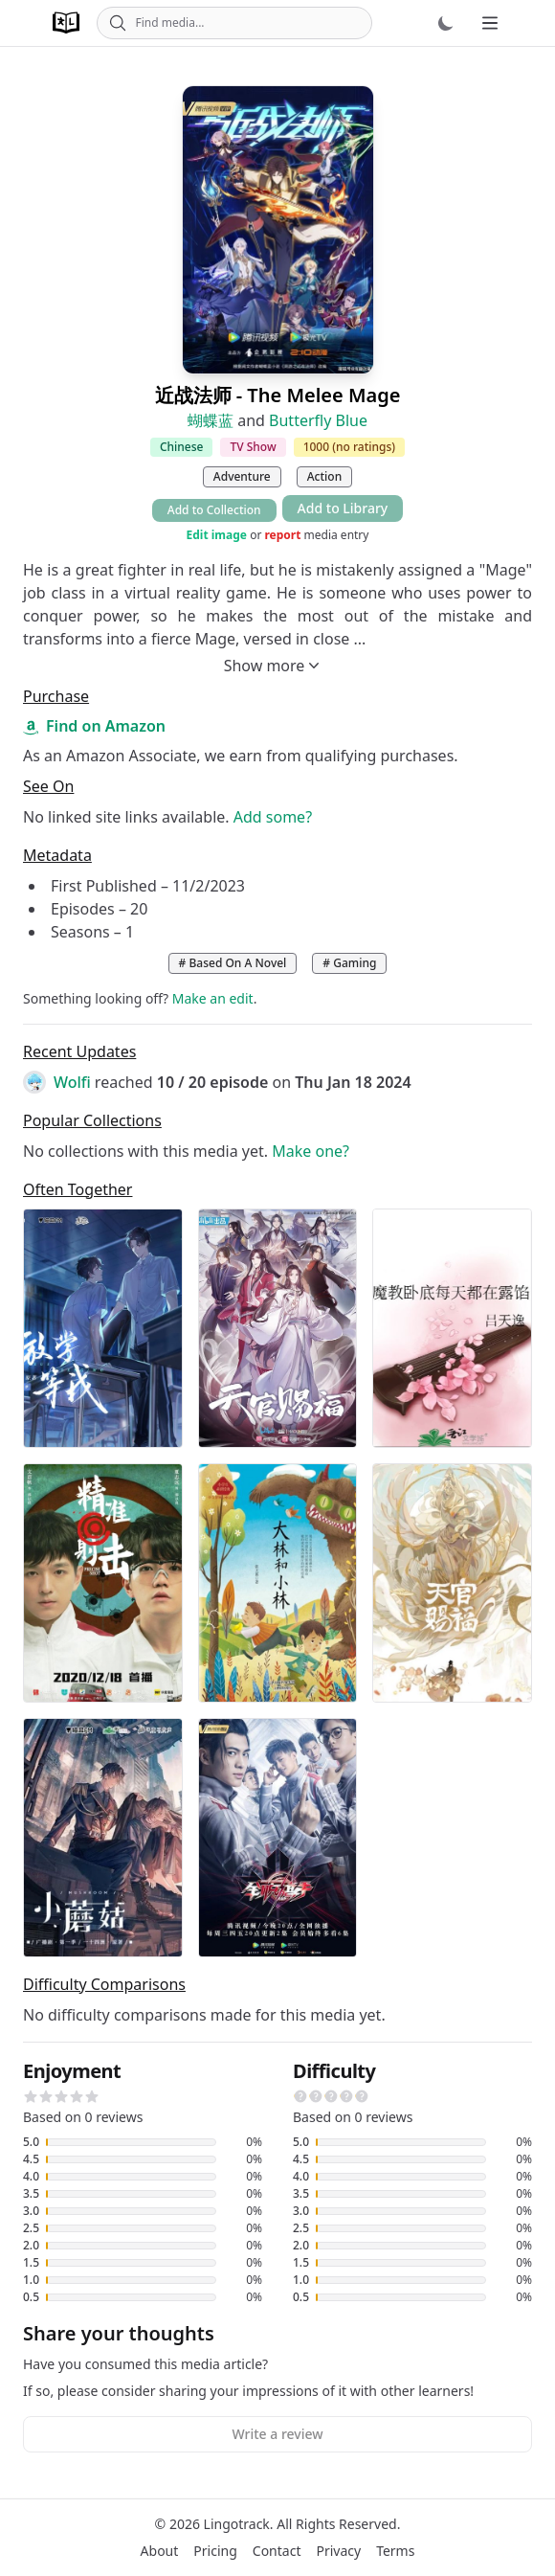  I want to click on [Dark mode], so click(446, 23).